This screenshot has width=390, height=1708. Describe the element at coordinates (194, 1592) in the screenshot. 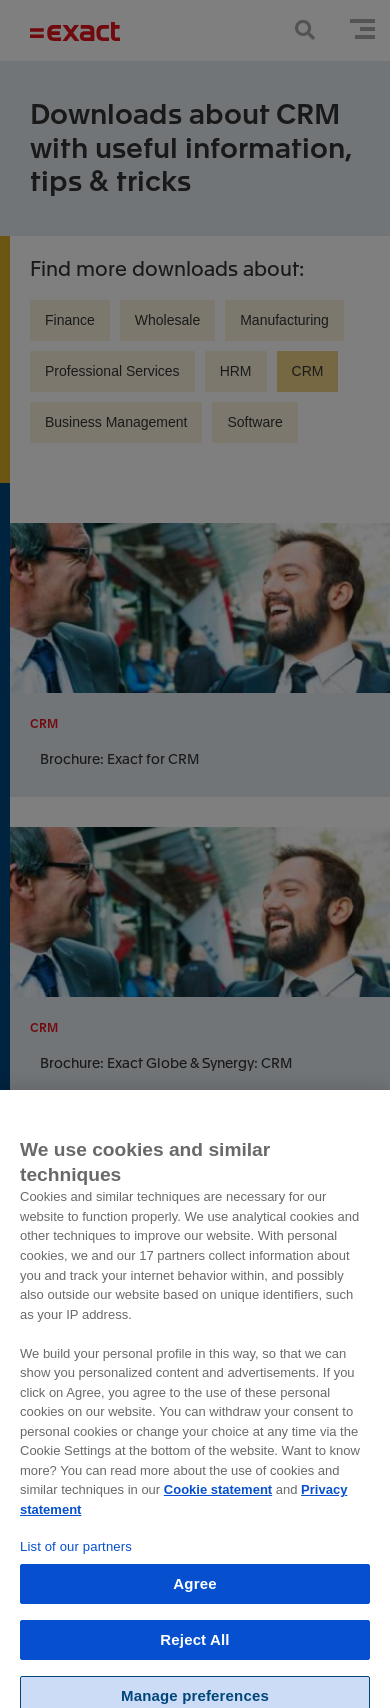

I see `Agree` at that location.